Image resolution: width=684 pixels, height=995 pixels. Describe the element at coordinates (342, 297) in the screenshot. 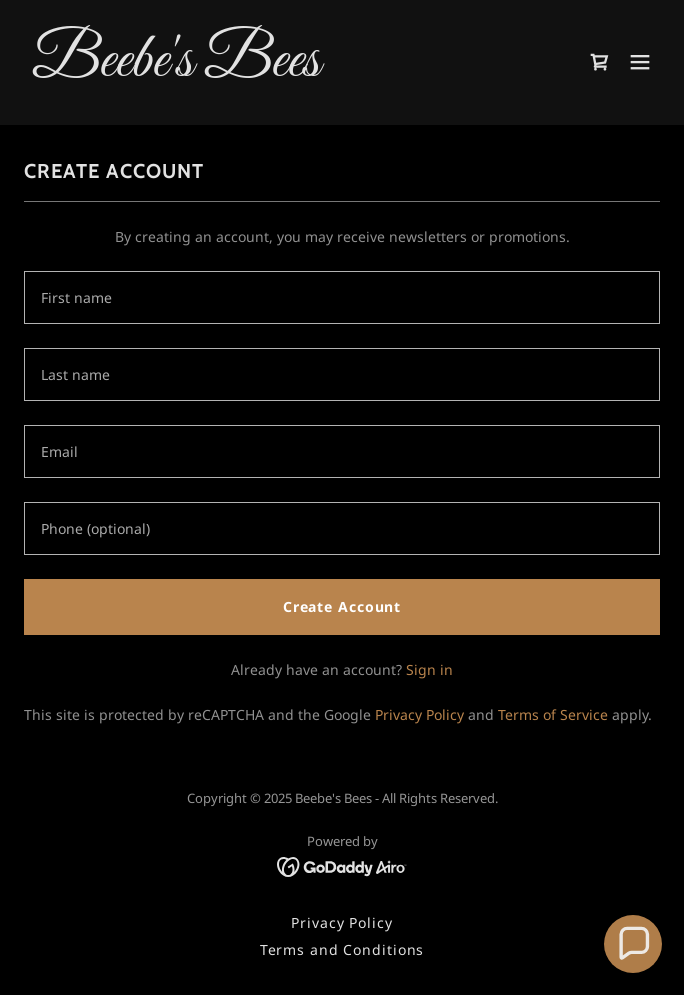

I see `[textbox]` at that location.